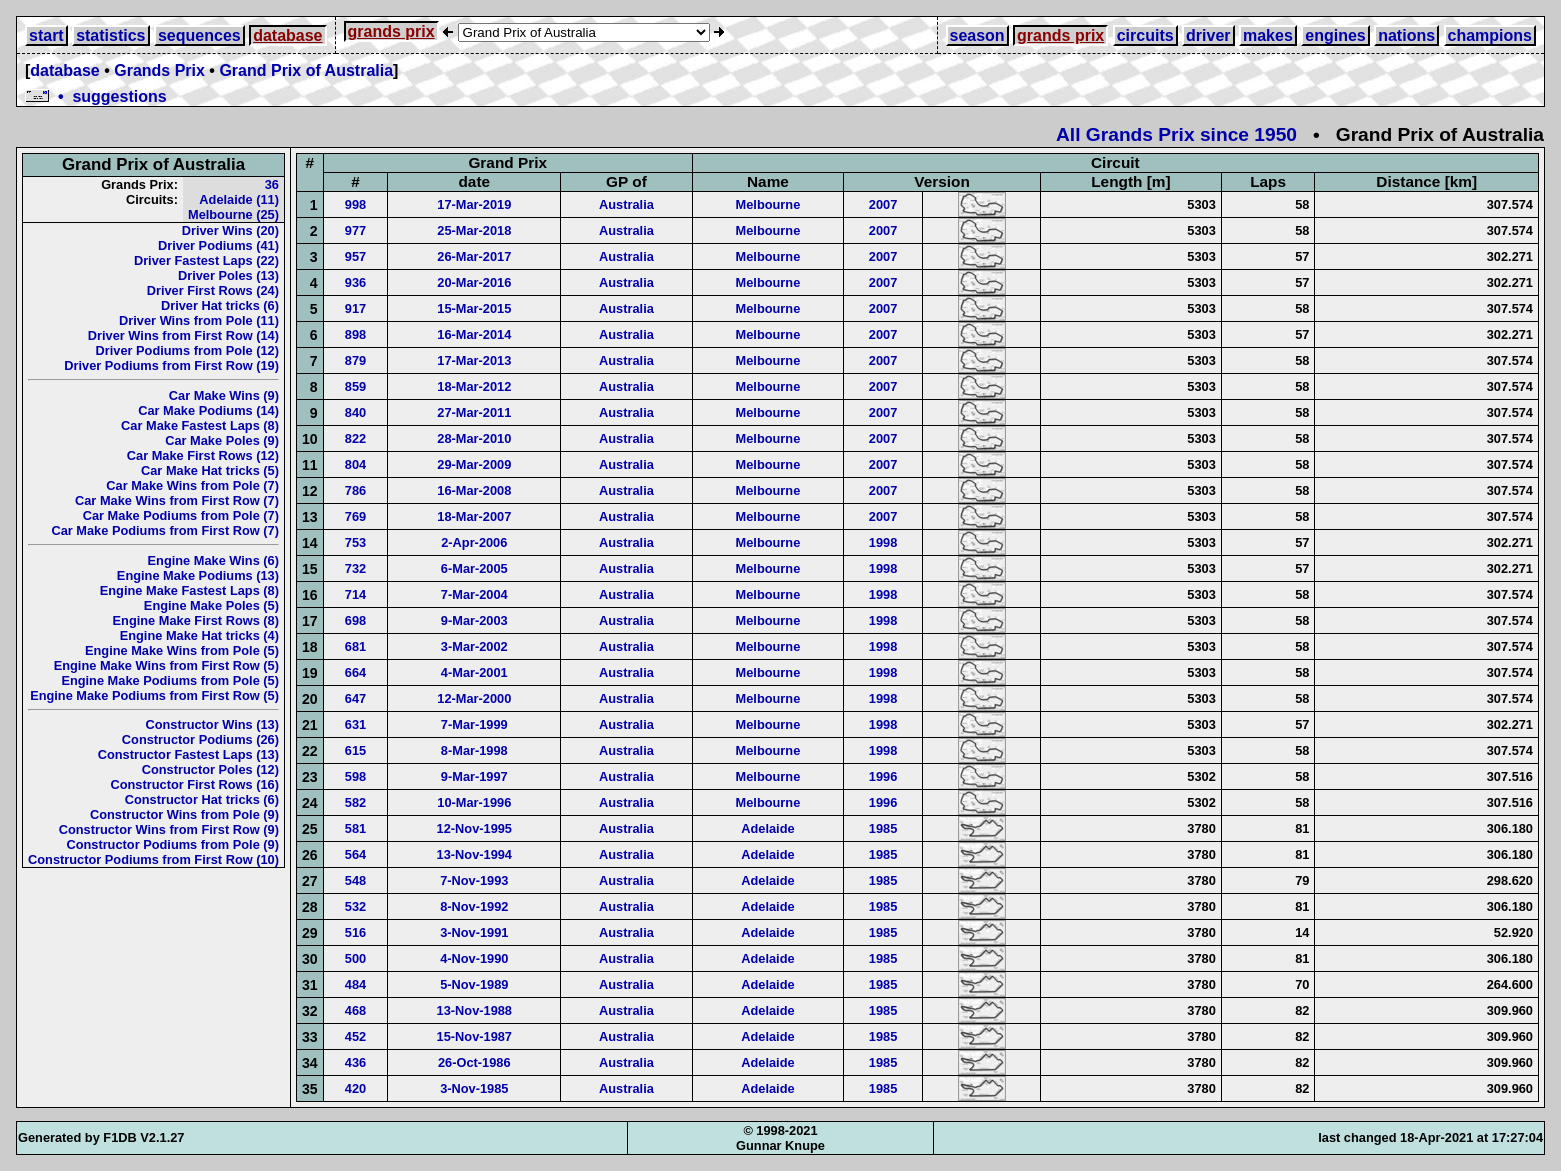 The width and height of the screenshot is (1561, 1171). Describe the element at coordinates (474, 880) in the screenshot. I see `7-Nov-1993` at that location.